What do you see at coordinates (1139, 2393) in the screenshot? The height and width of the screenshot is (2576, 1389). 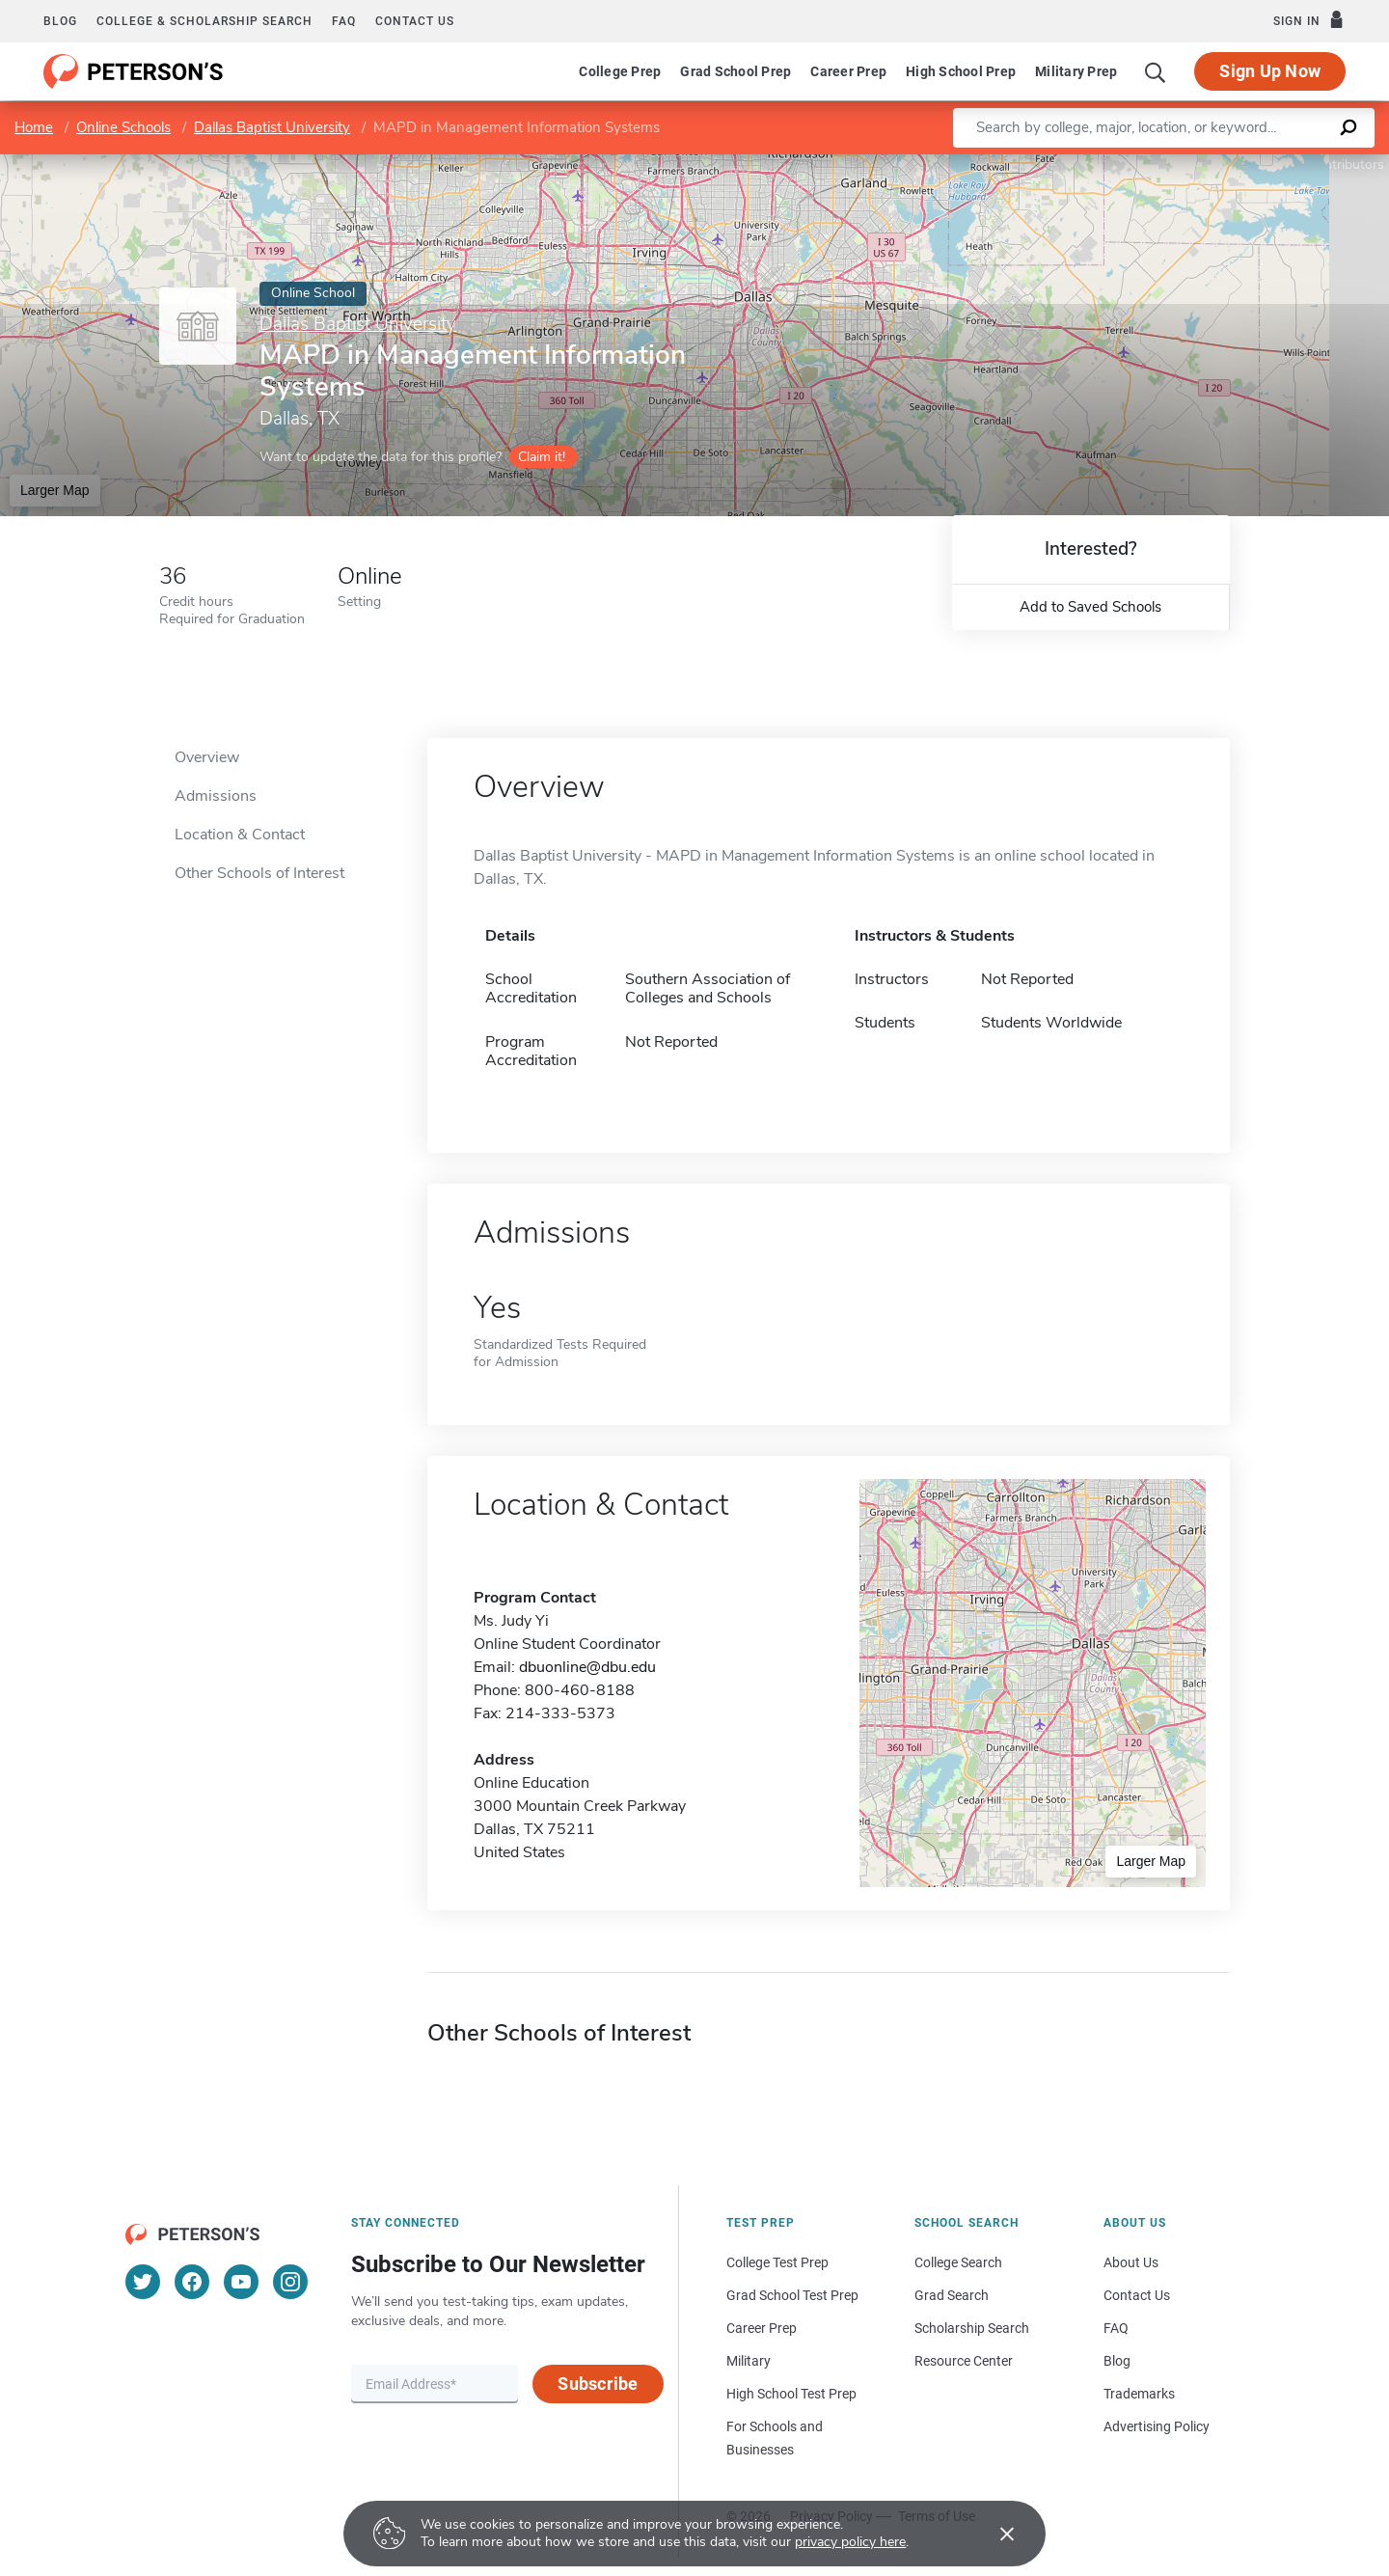 I see `Trademarks` at bounding box center [1139, 2393].